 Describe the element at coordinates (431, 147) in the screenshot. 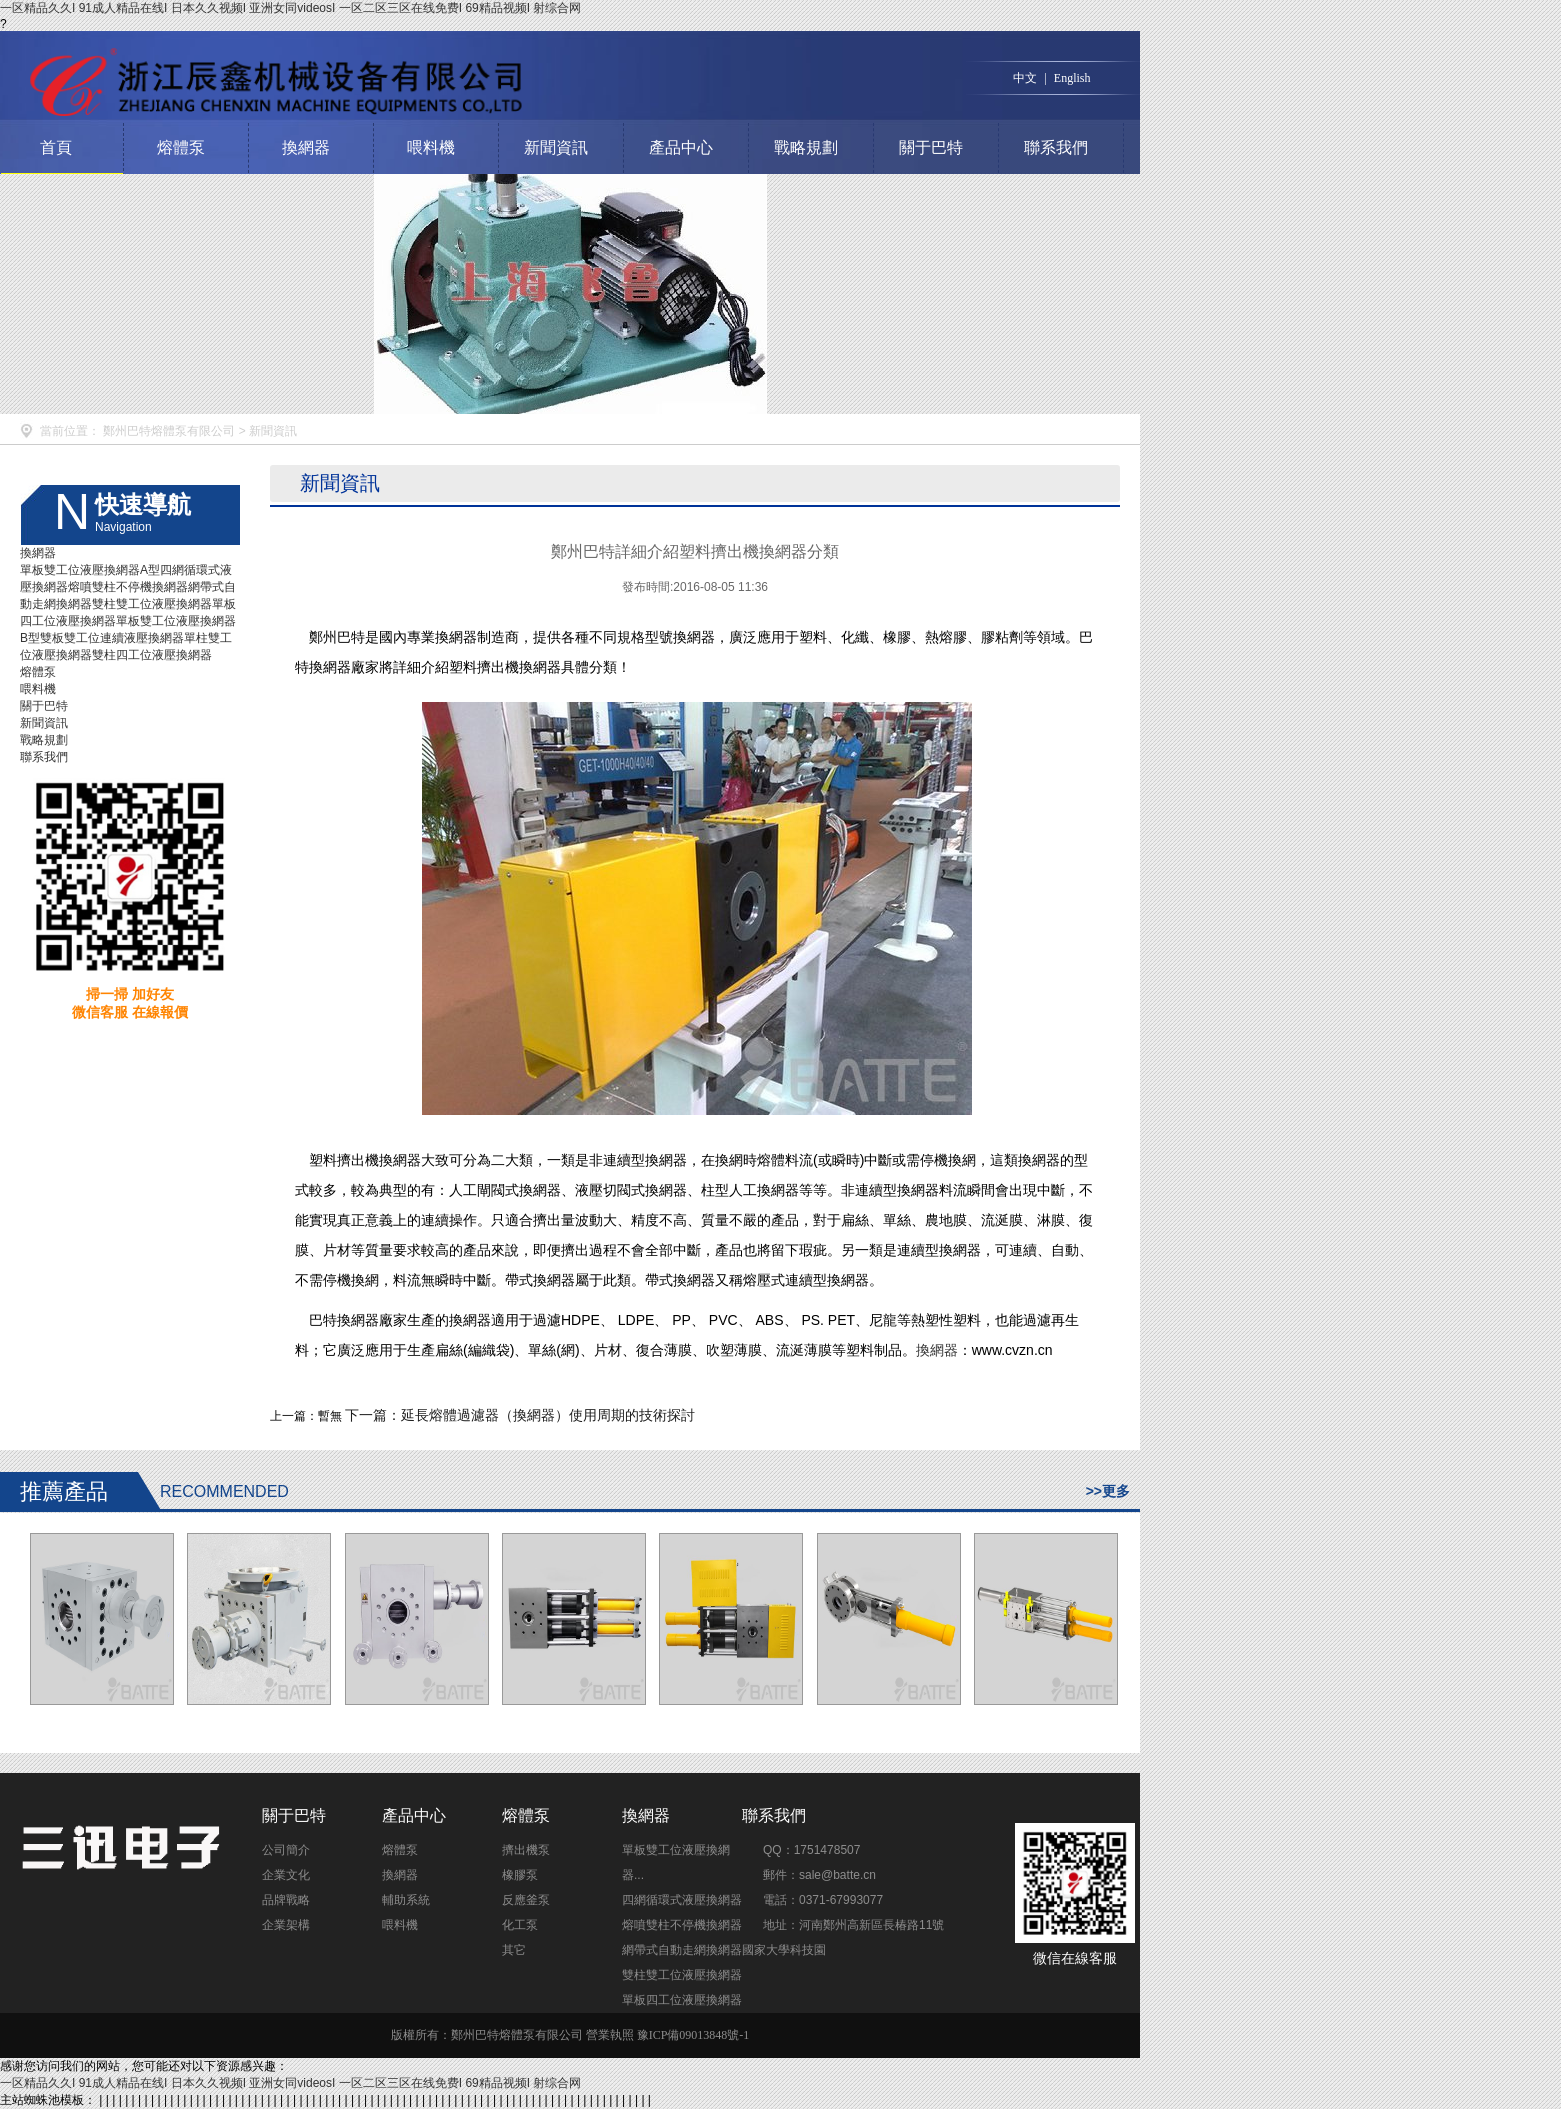

I see `喂料機` at that location.